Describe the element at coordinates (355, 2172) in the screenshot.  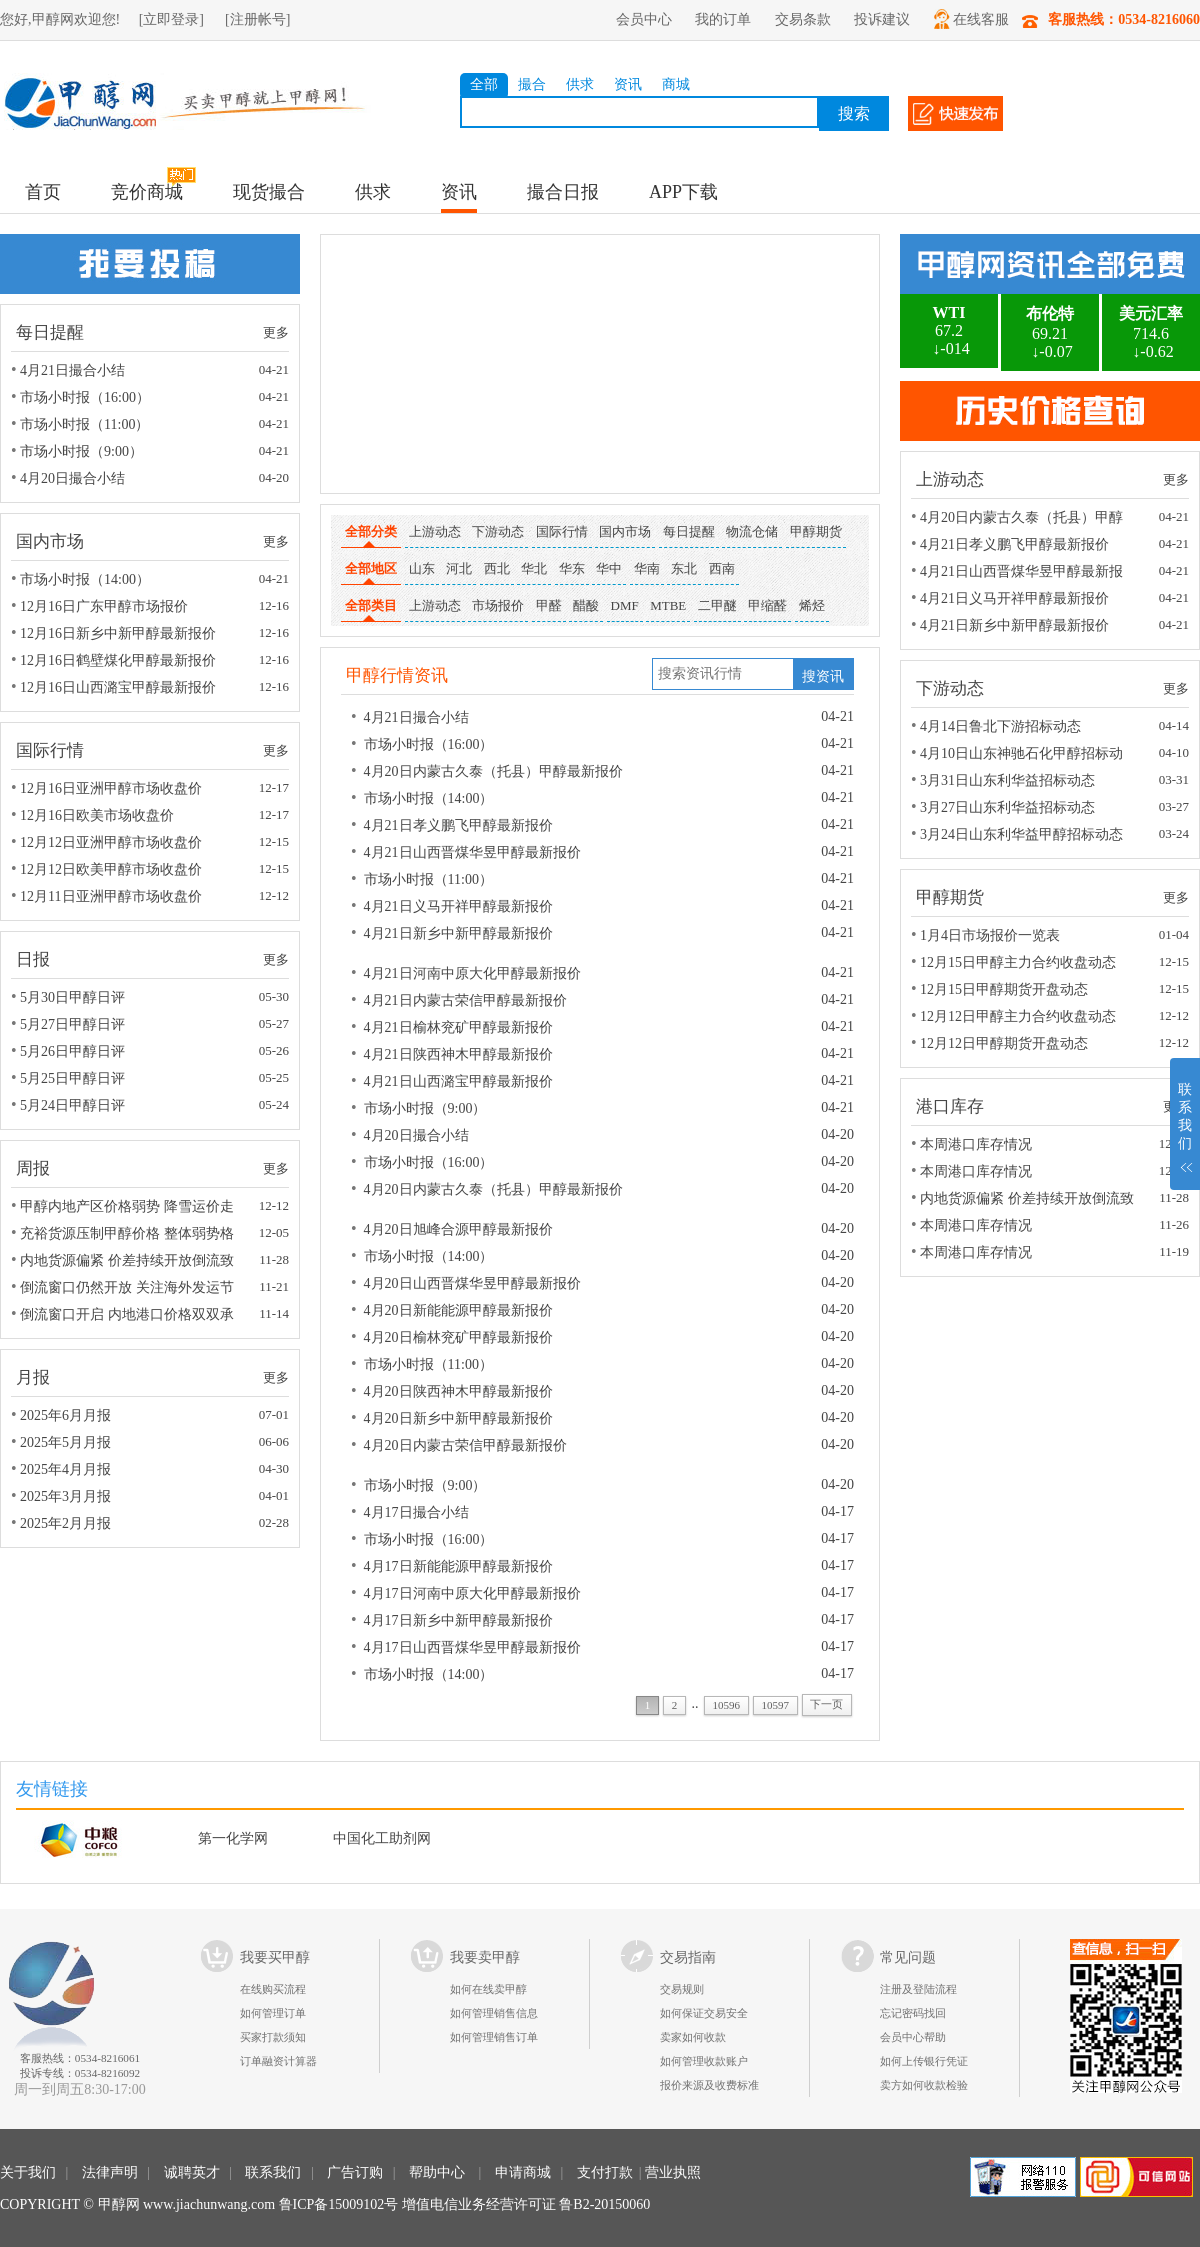
I see `广告订购` at that location.